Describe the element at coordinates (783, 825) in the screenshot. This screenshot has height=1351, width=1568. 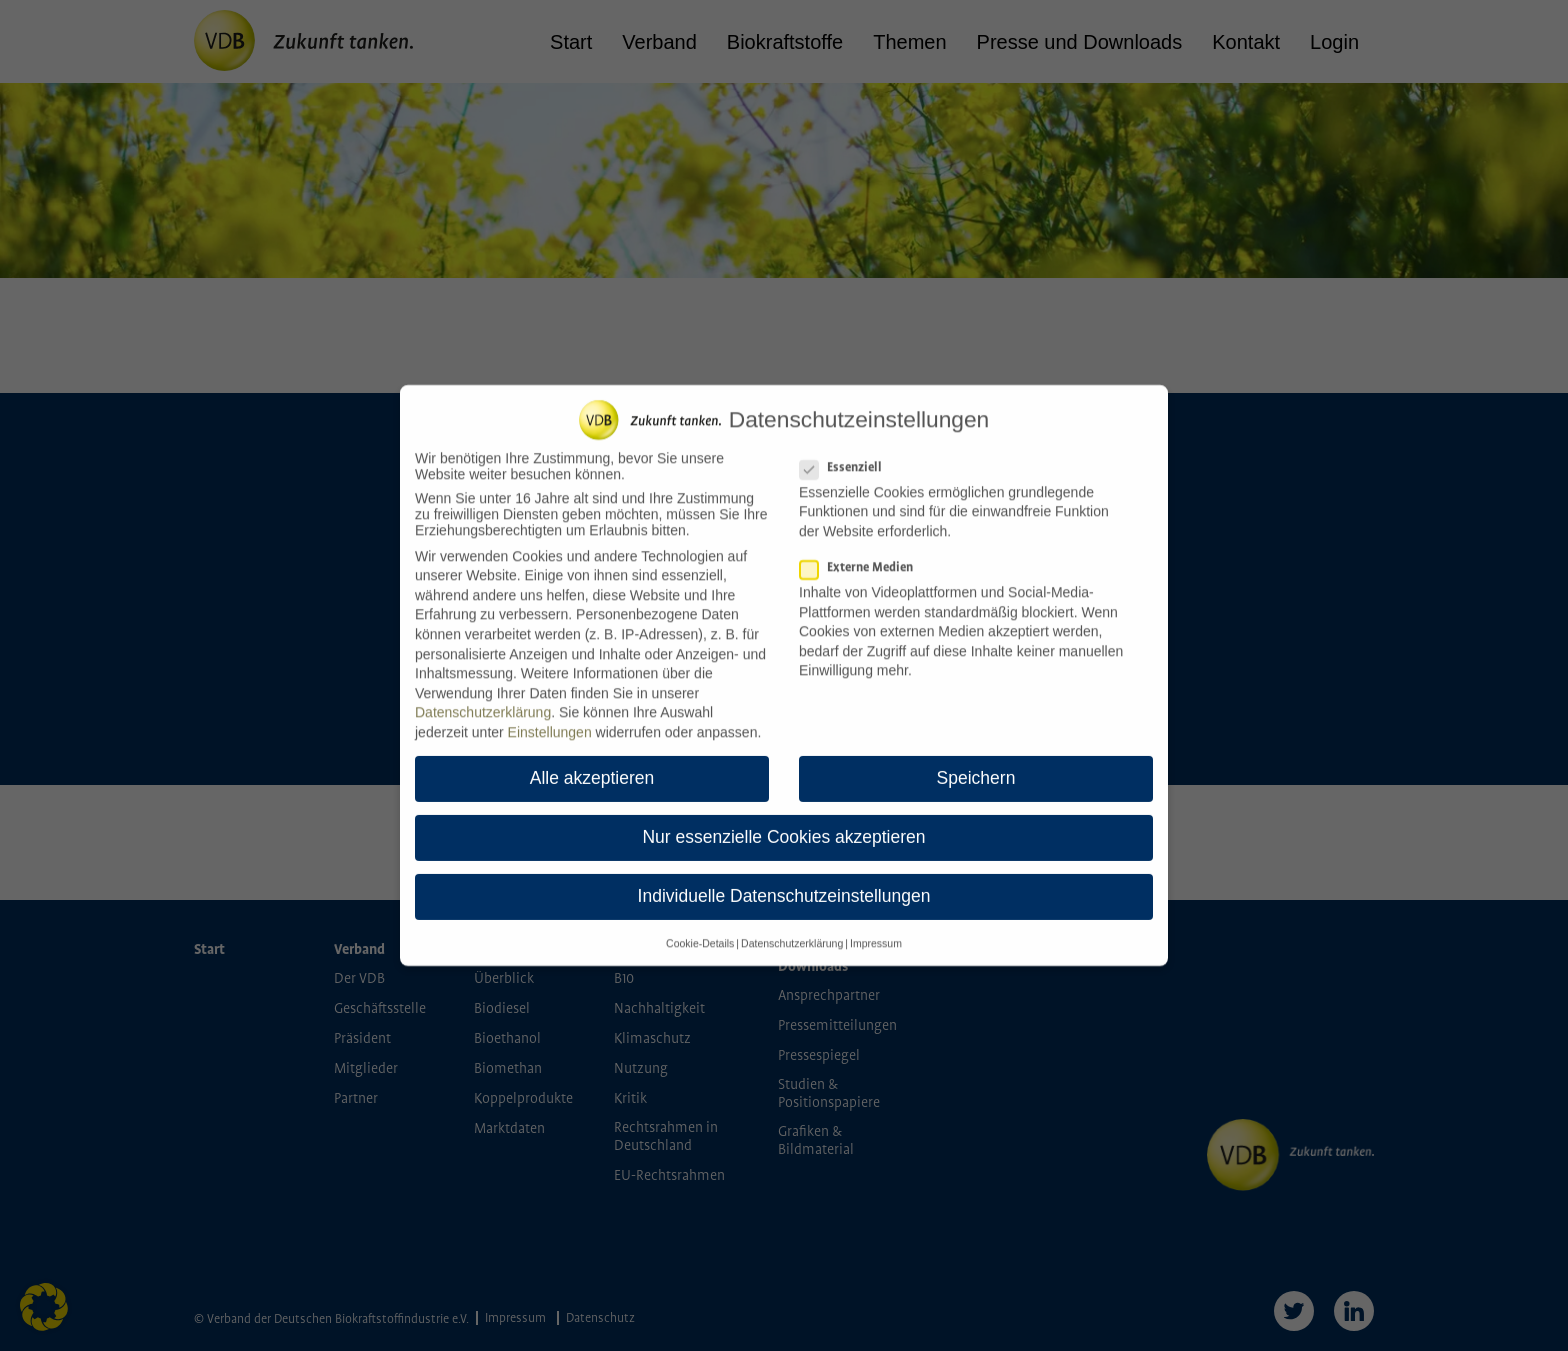
I see `Nur essenzielle Cookies akzeptieren [button]` at that location.